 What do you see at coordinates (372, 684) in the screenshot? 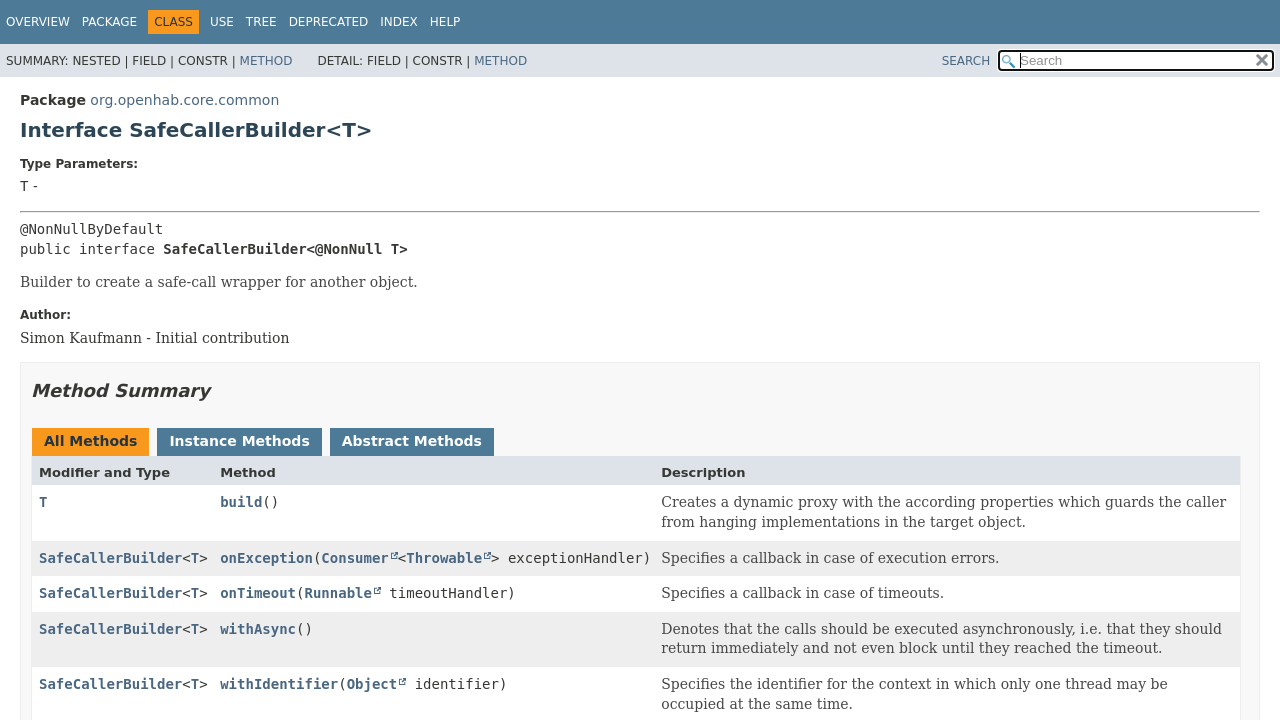
I see `Object` at bounding box center [372, 684].